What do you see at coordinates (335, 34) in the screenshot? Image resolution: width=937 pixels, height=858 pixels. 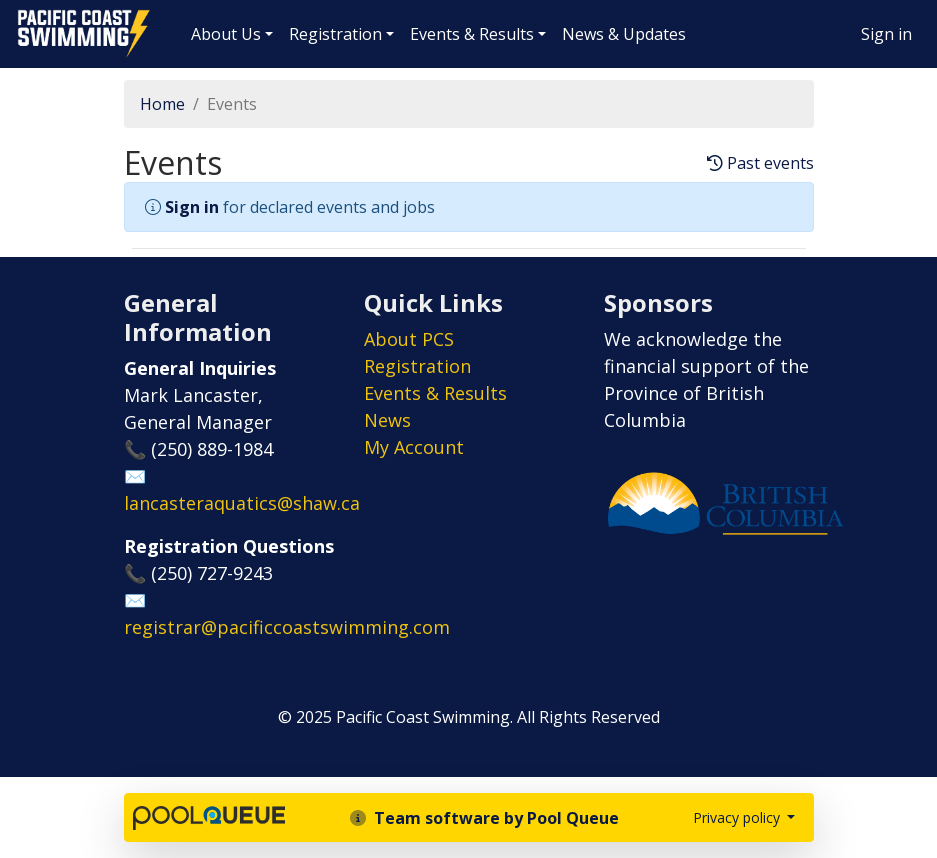 I see `Registration` at bounding box center [335, 34].